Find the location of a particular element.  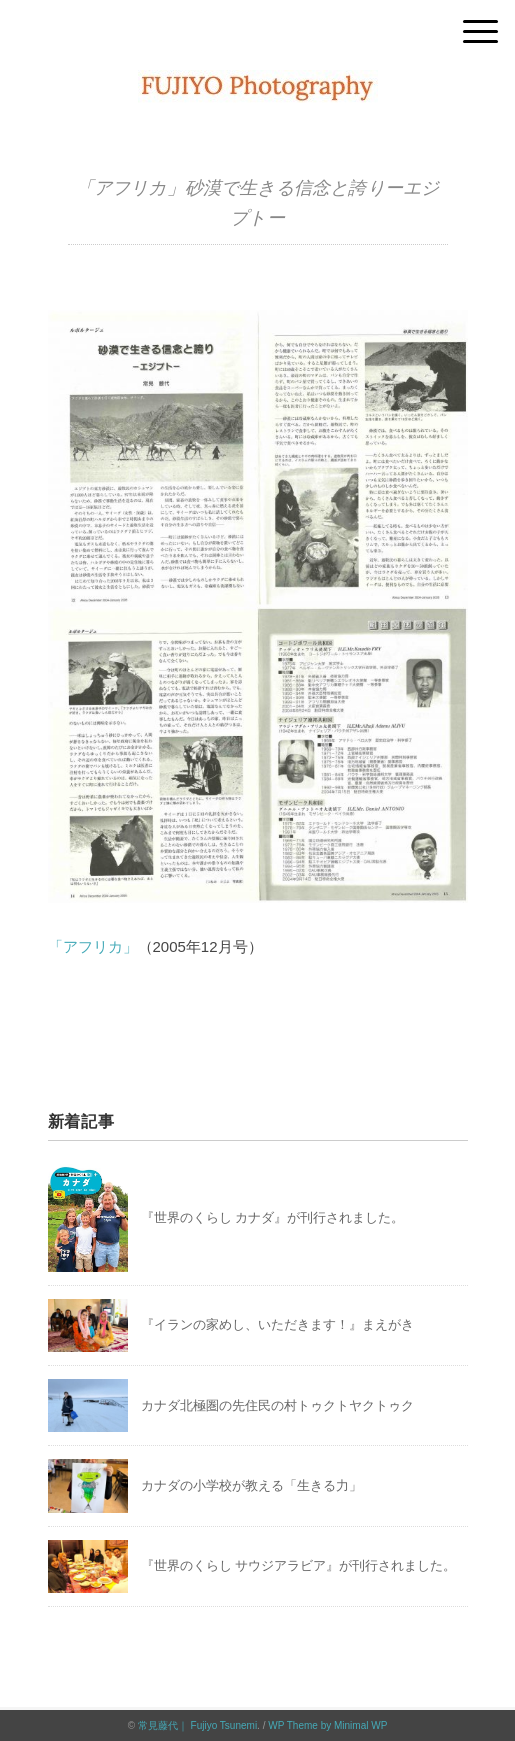

「アフリカ」 is located at coordinates (93, 946).